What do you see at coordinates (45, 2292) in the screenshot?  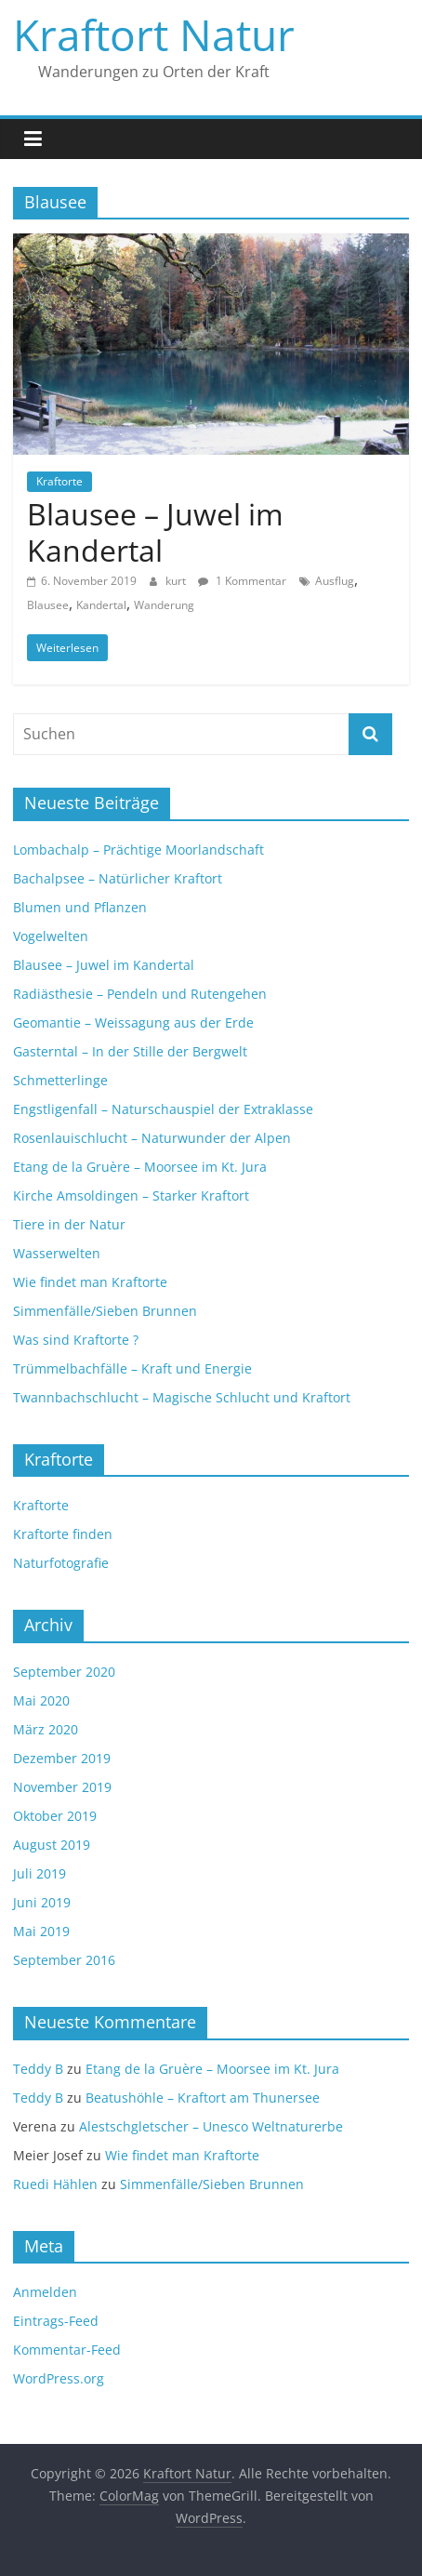 I see `Anmelden` at bounding box center [45, 2292].